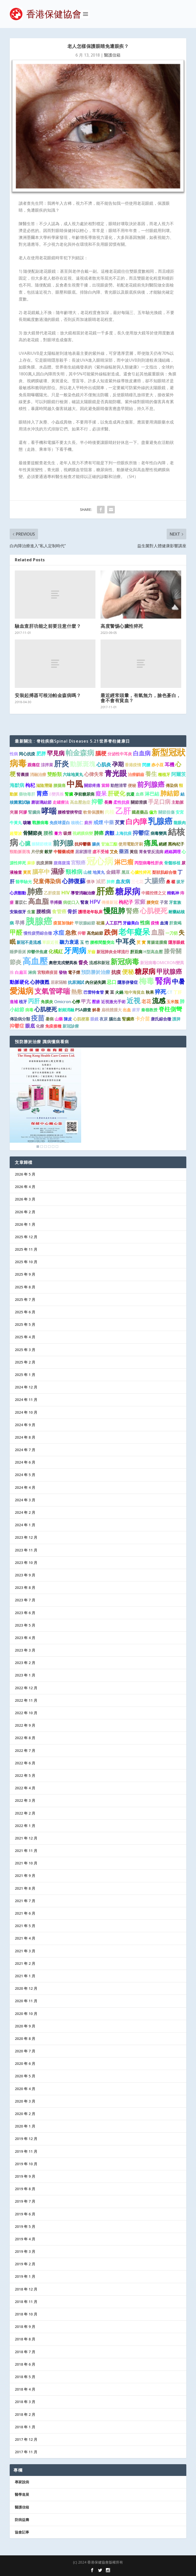 Image resolution: width=196 pixels, height=2576 pixels. I want to click on 中耳炎 [中耳炎 (6 個項目)], so click(126, 941).